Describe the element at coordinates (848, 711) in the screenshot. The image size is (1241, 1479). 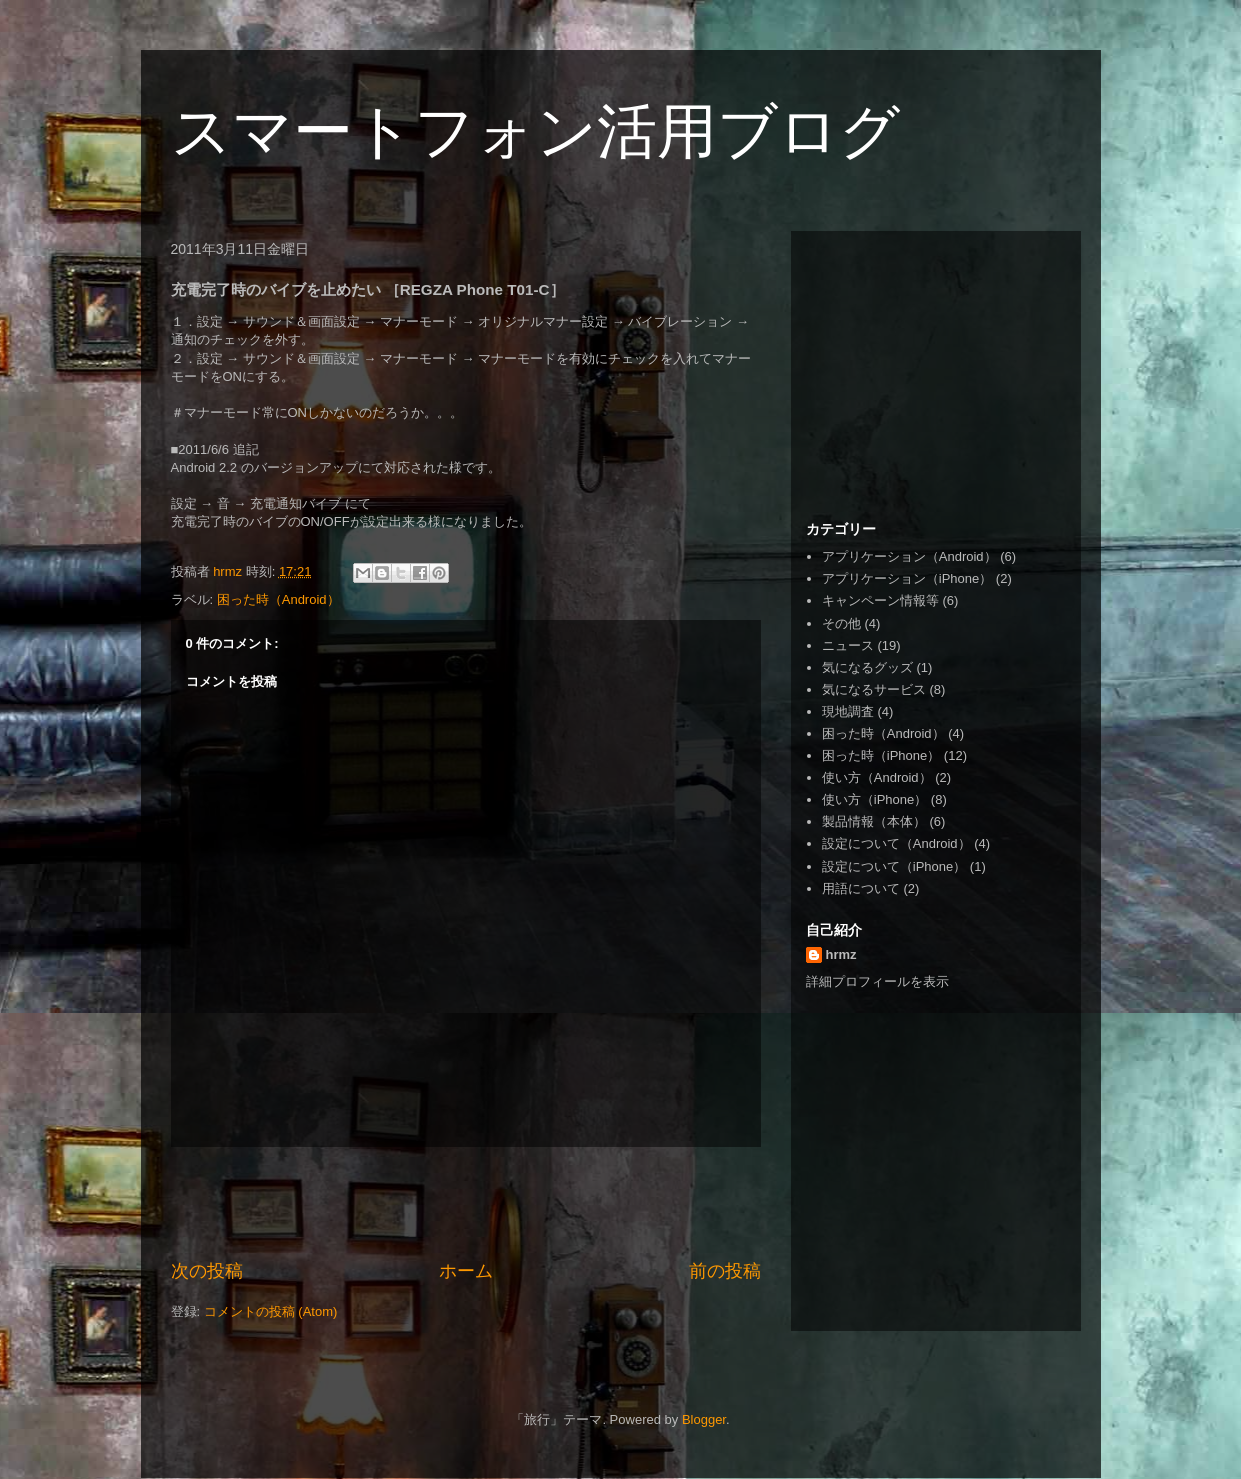
I see `現地調査` at that location.